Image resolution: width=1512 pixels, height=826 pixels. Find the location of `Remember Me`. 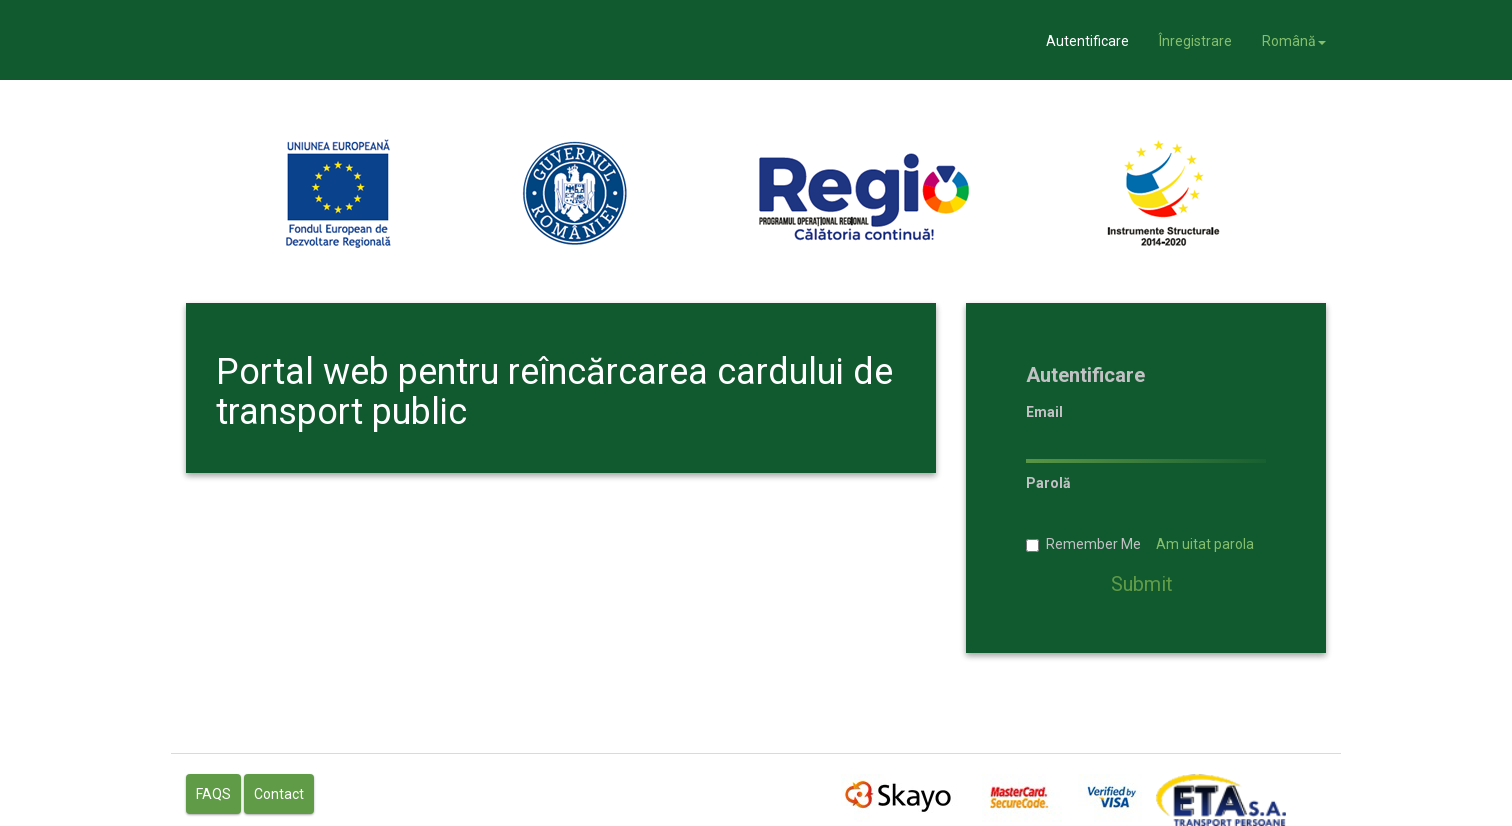

Remember Me is located at coordinates (1140, 544).